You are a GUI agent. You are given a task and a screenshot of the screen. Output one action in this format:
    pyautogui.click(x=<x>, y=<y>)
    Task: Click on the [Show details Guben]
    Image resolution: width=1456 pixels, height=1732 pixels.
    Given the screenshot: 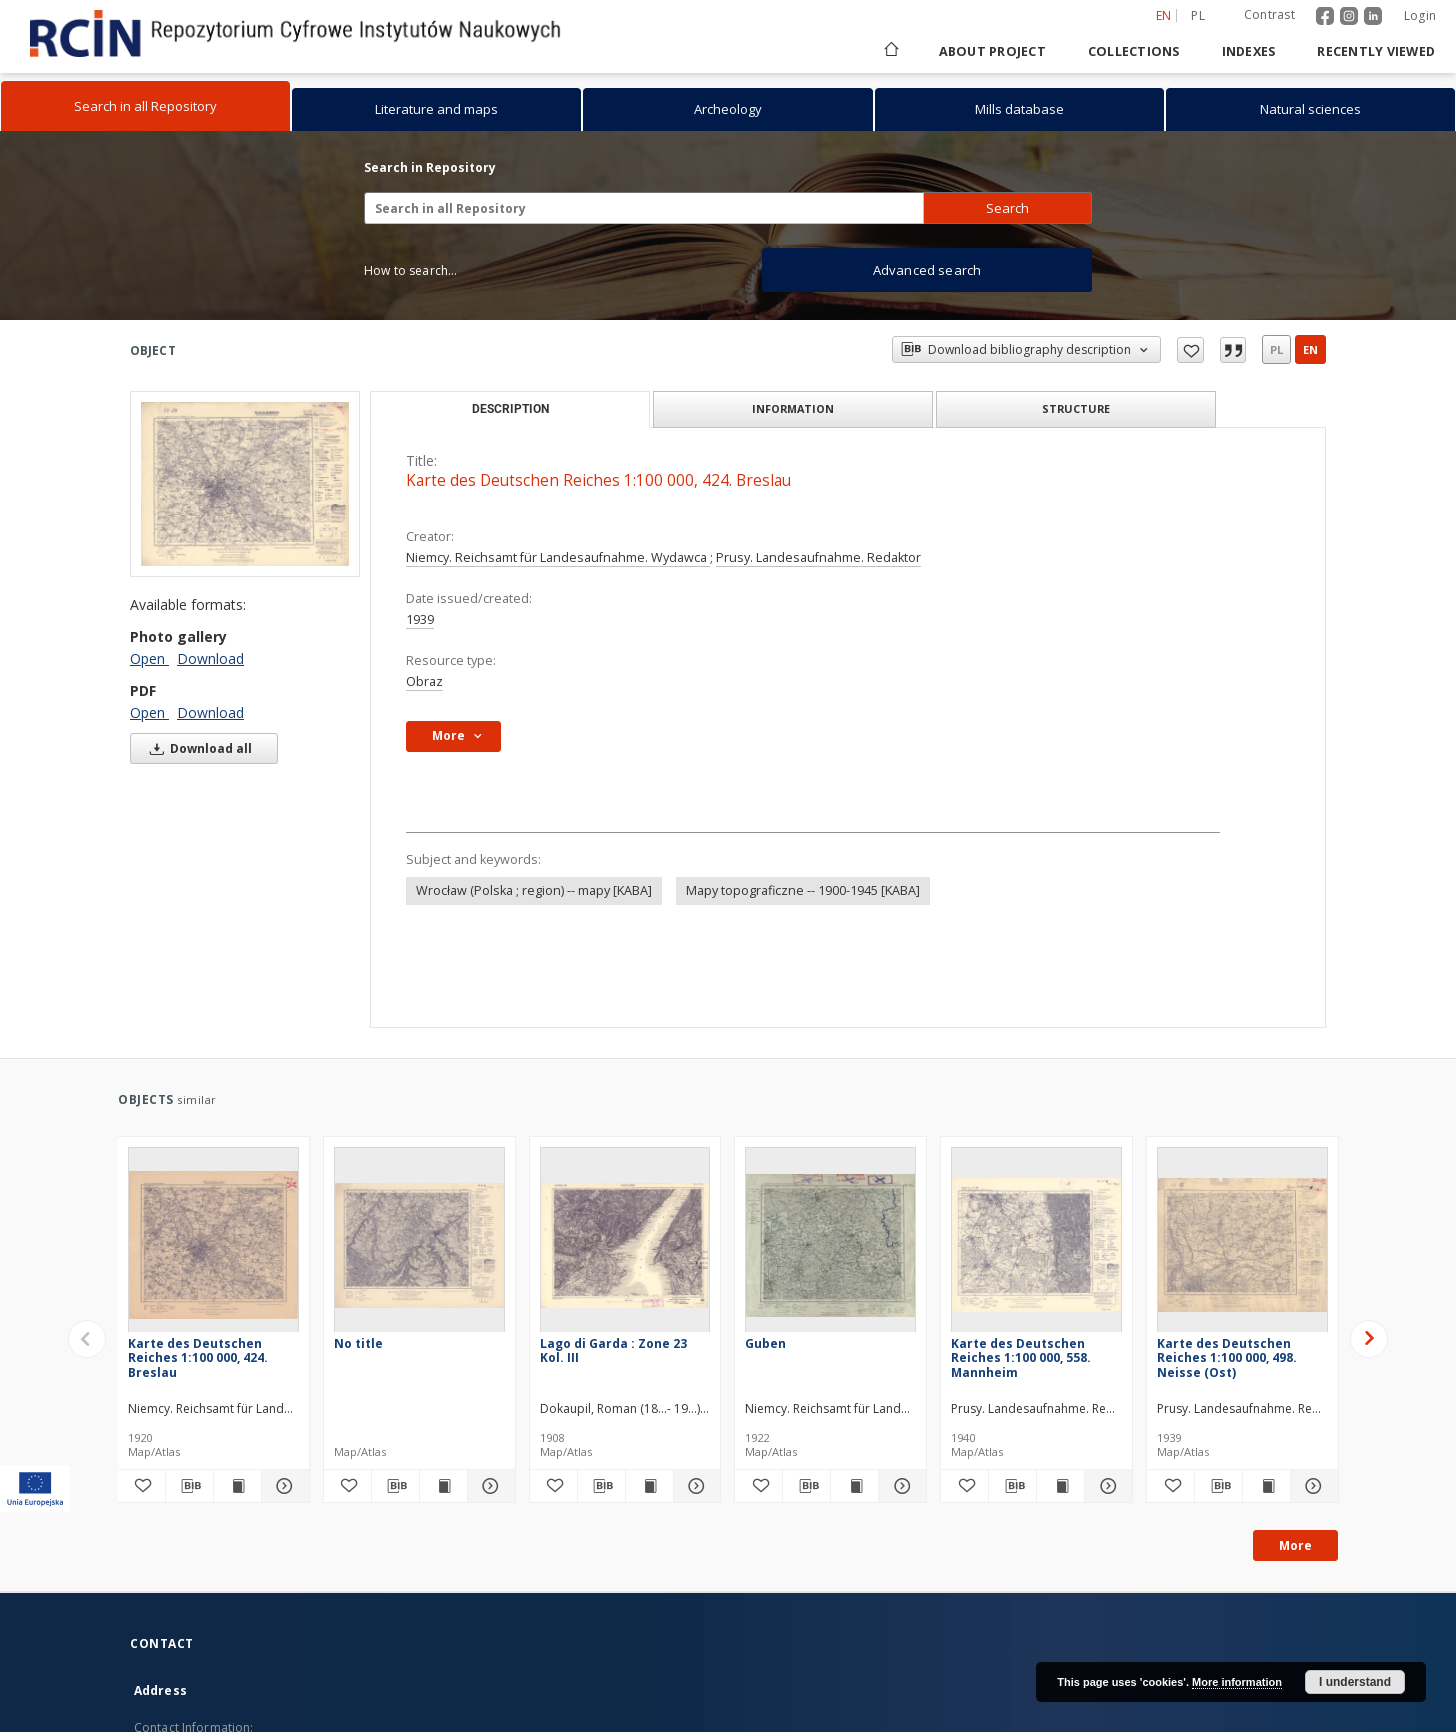 What is the action you would take?
    pyautogui.click(x=899, y=1486)
    